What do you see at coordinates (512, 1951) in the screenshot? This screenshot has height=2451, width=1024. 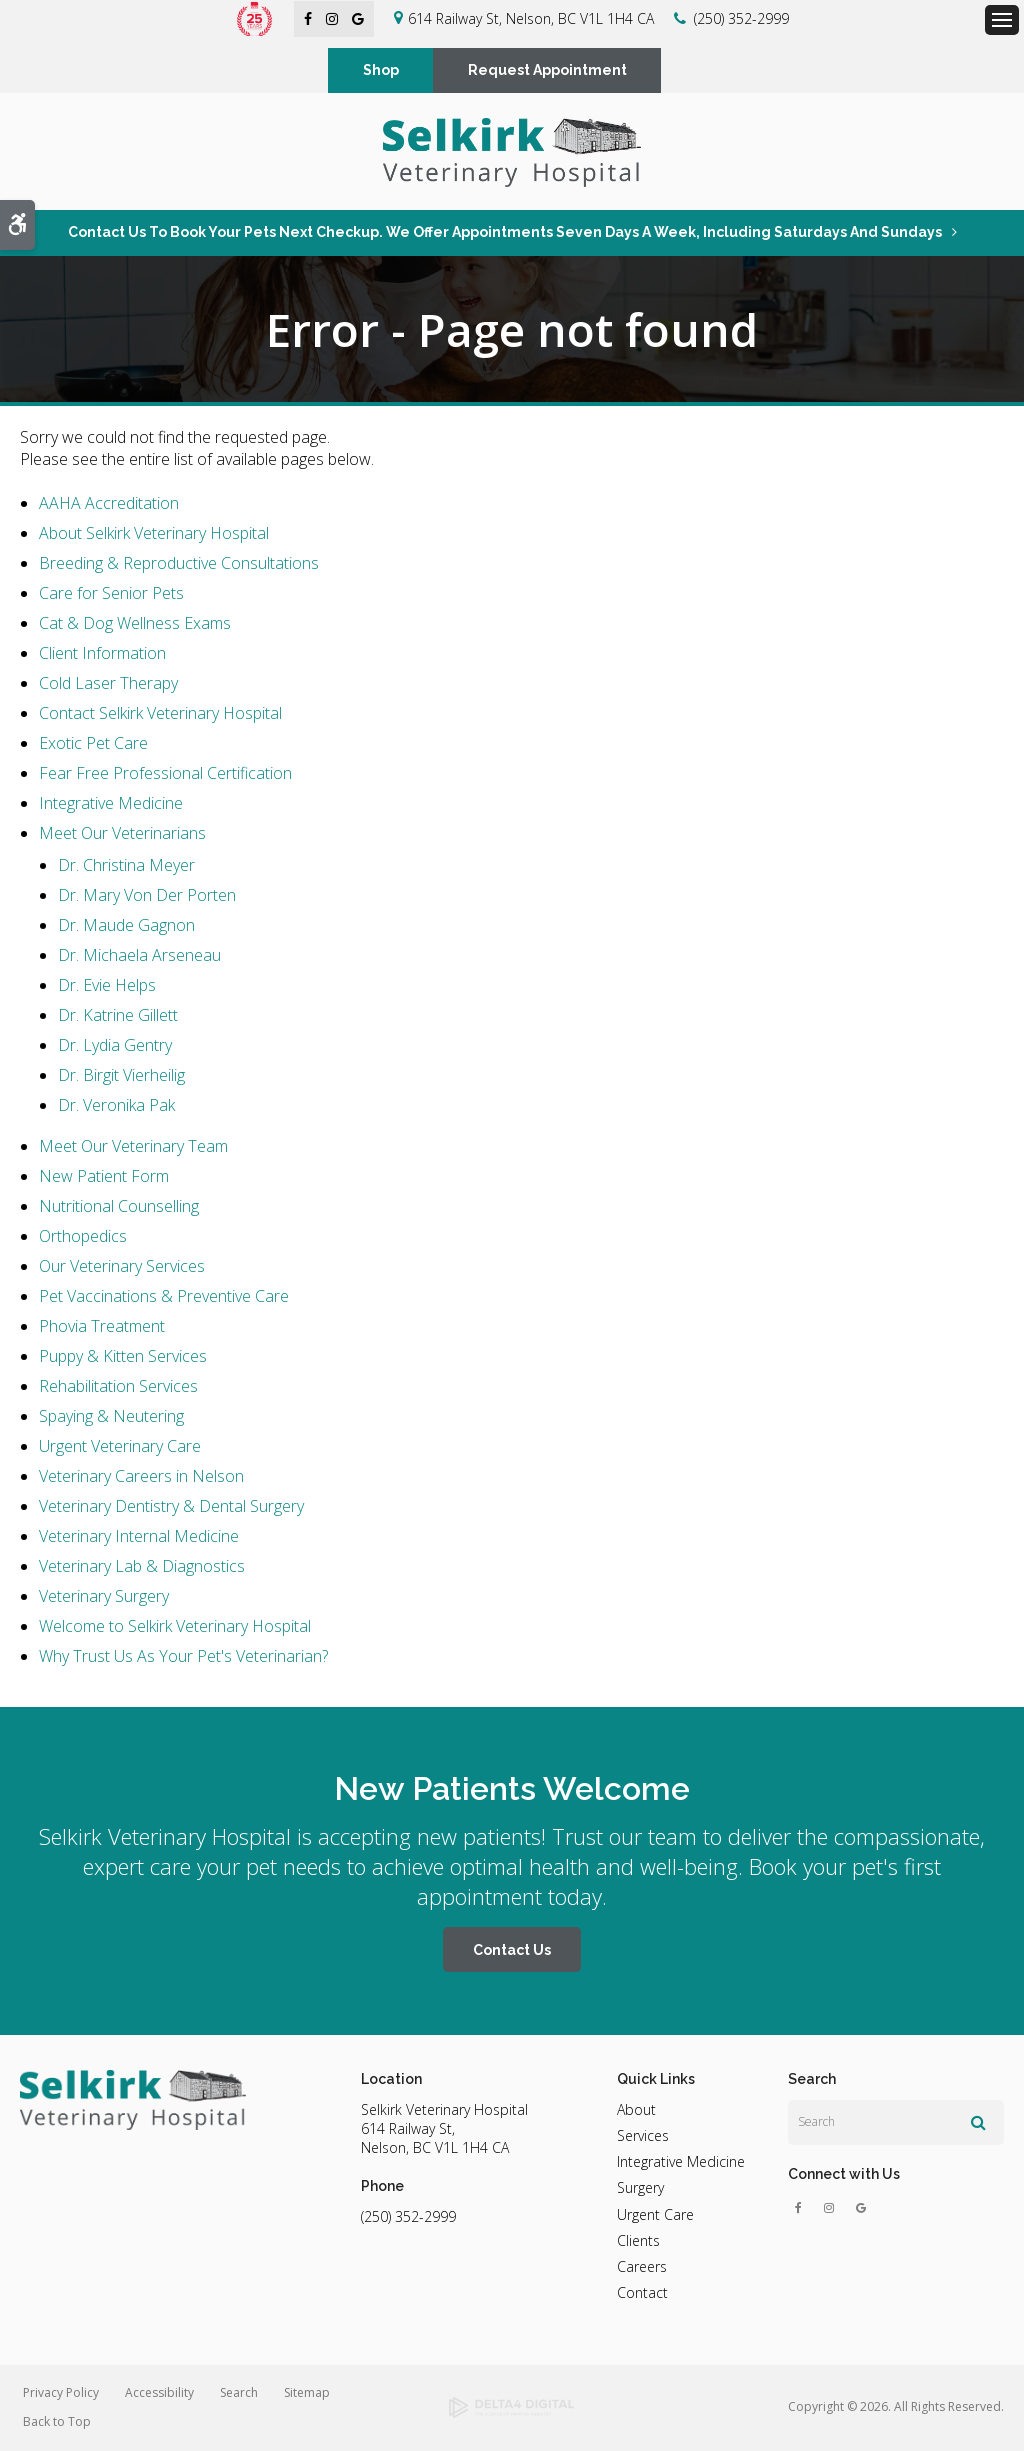 I see `Contact Us` at bounding box center [512, 1951].